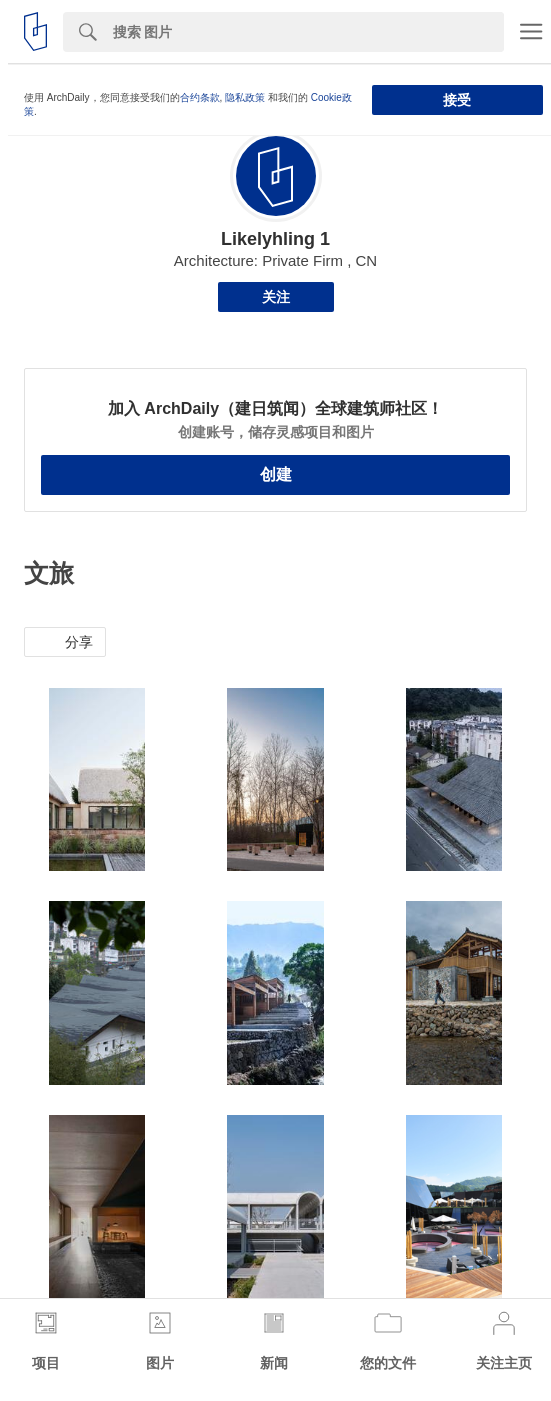  What do you see at coordinates (276, 297) in the screenshot?
I see `关注` at bounding box center [276, 297].